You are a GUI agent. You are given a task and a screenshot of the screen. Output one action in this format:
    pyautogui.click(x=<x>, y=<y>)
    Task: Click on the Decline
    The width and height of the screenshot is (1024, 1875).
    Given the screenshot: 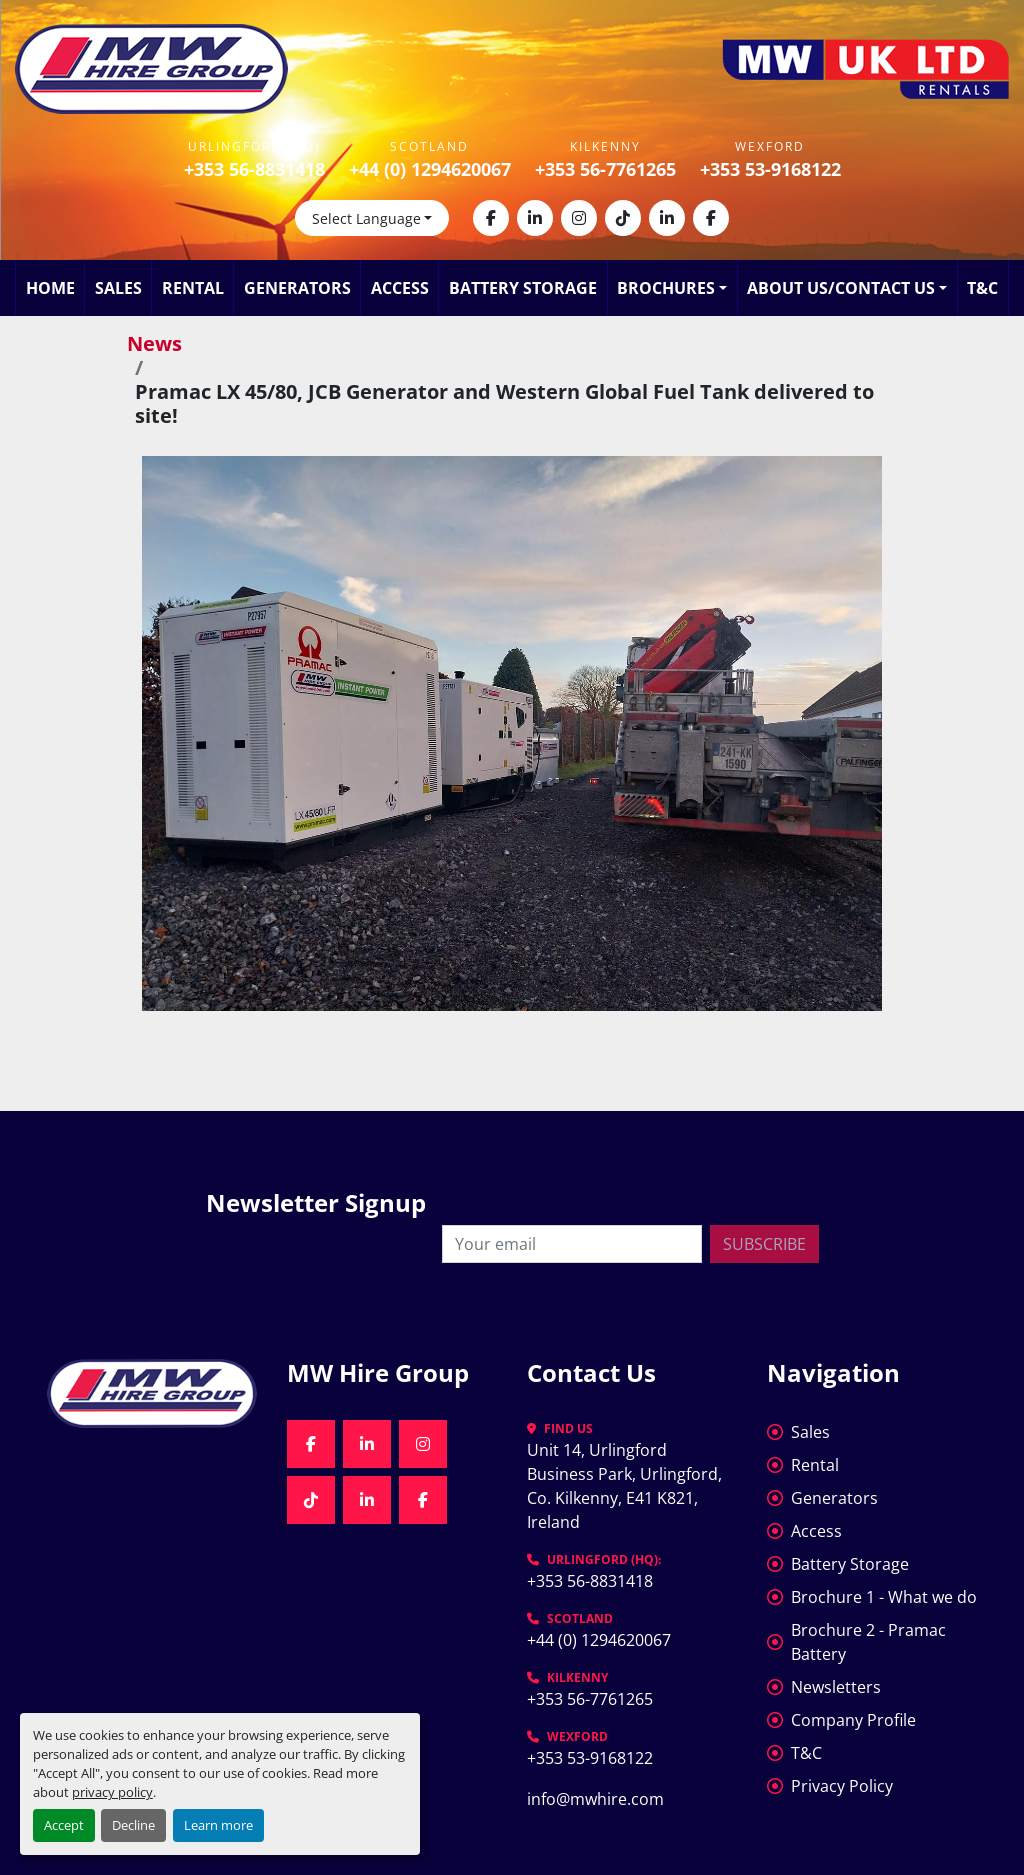 What is the action you would take?
    pyautogui.click(x=133, y=1825)
    